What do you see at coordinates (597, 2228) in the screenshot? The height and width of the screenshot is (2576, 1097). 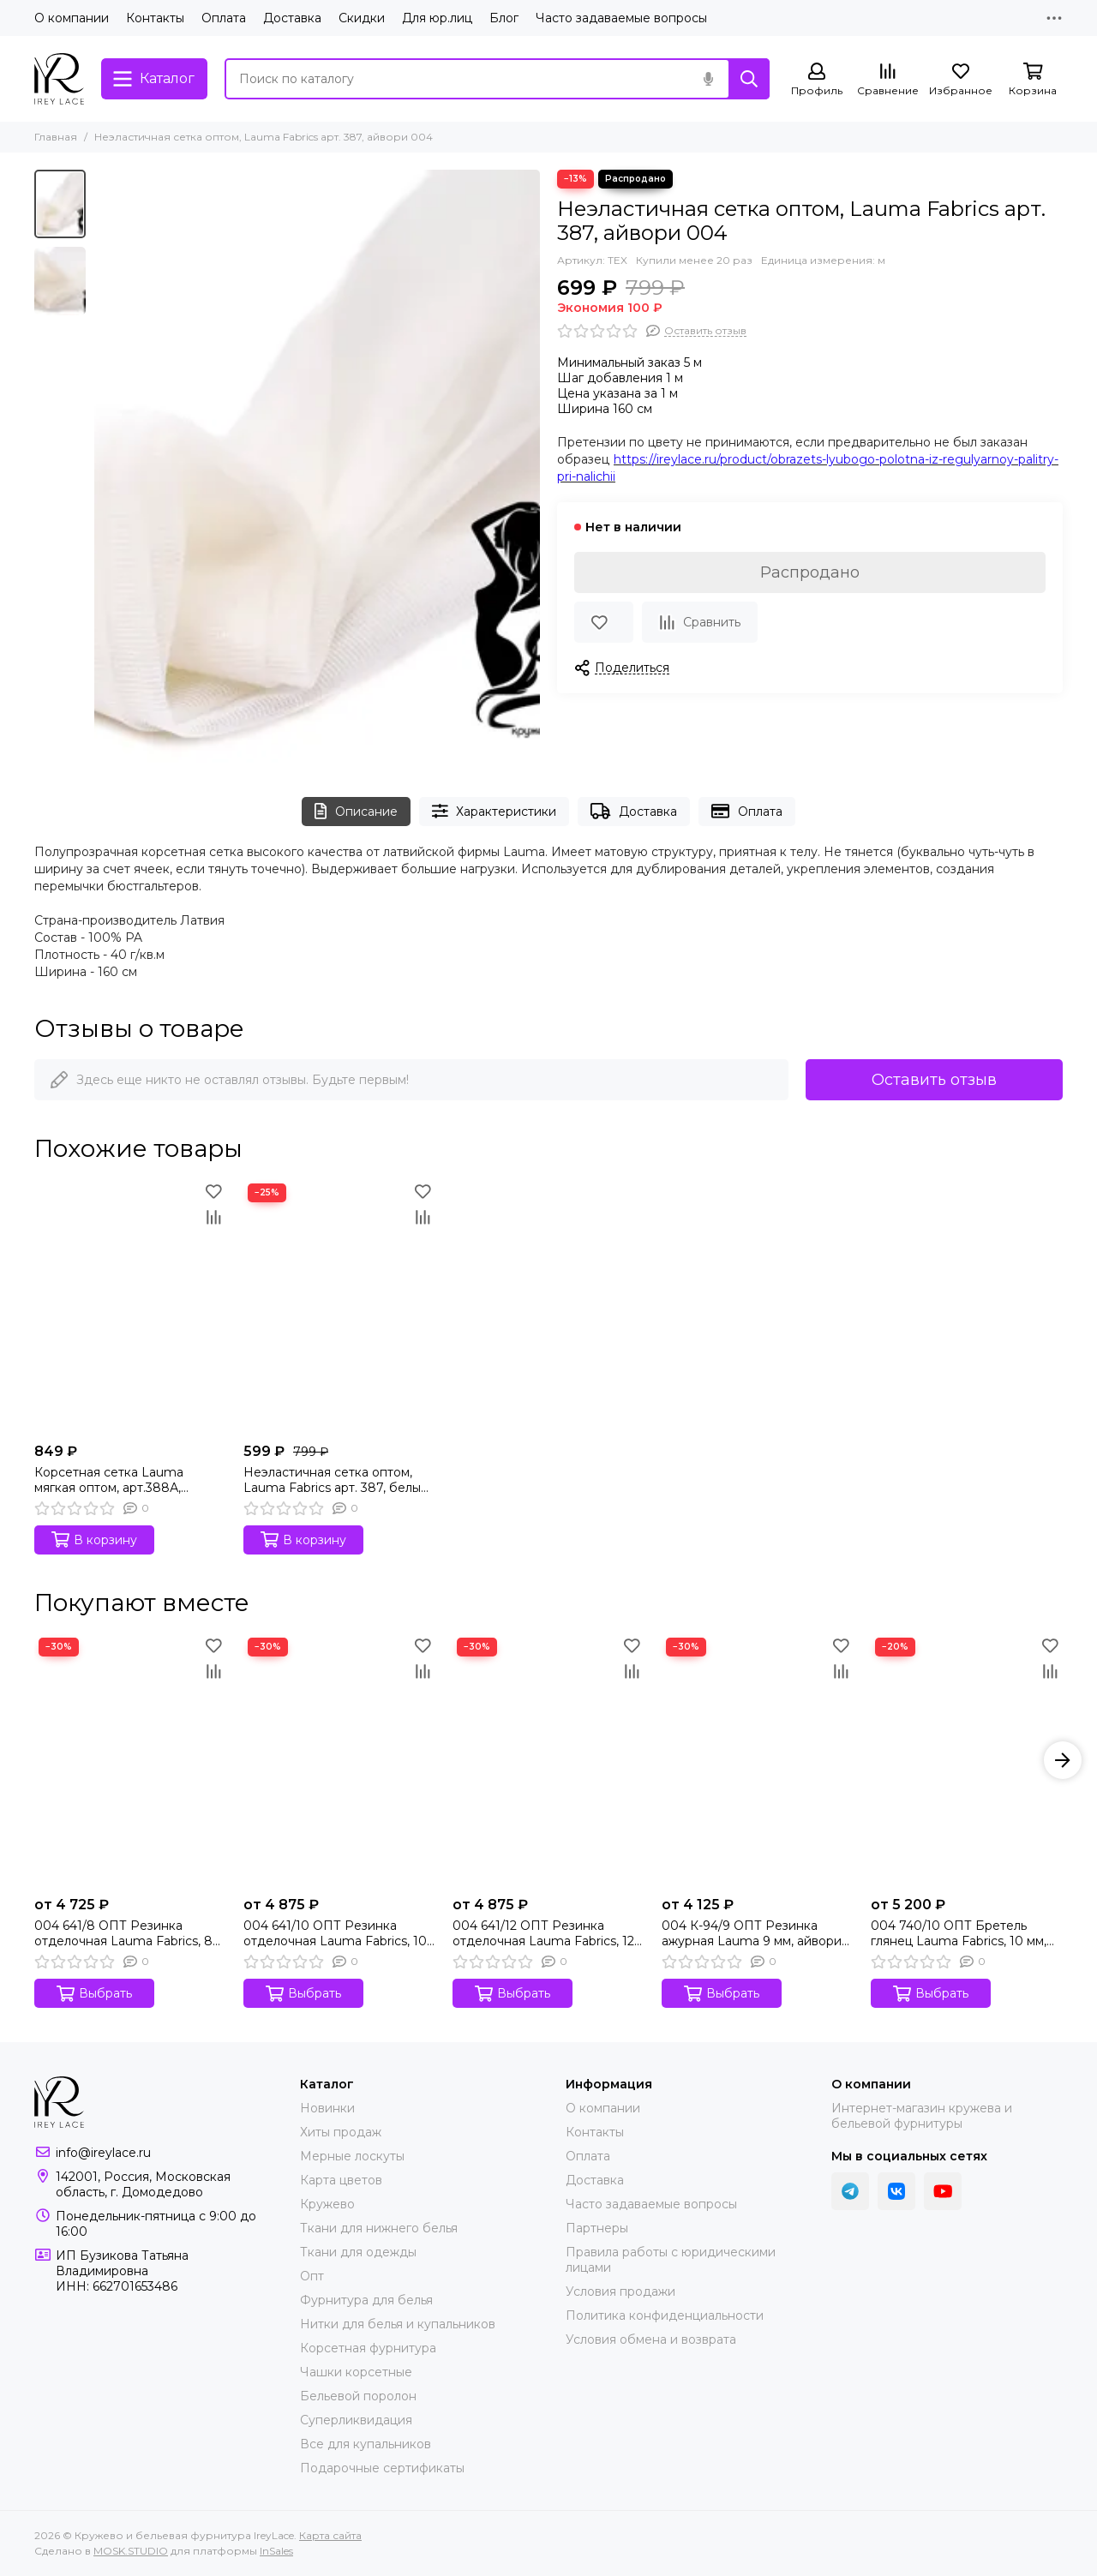 I see `Партнеры` at bounding box center [597, 2228].